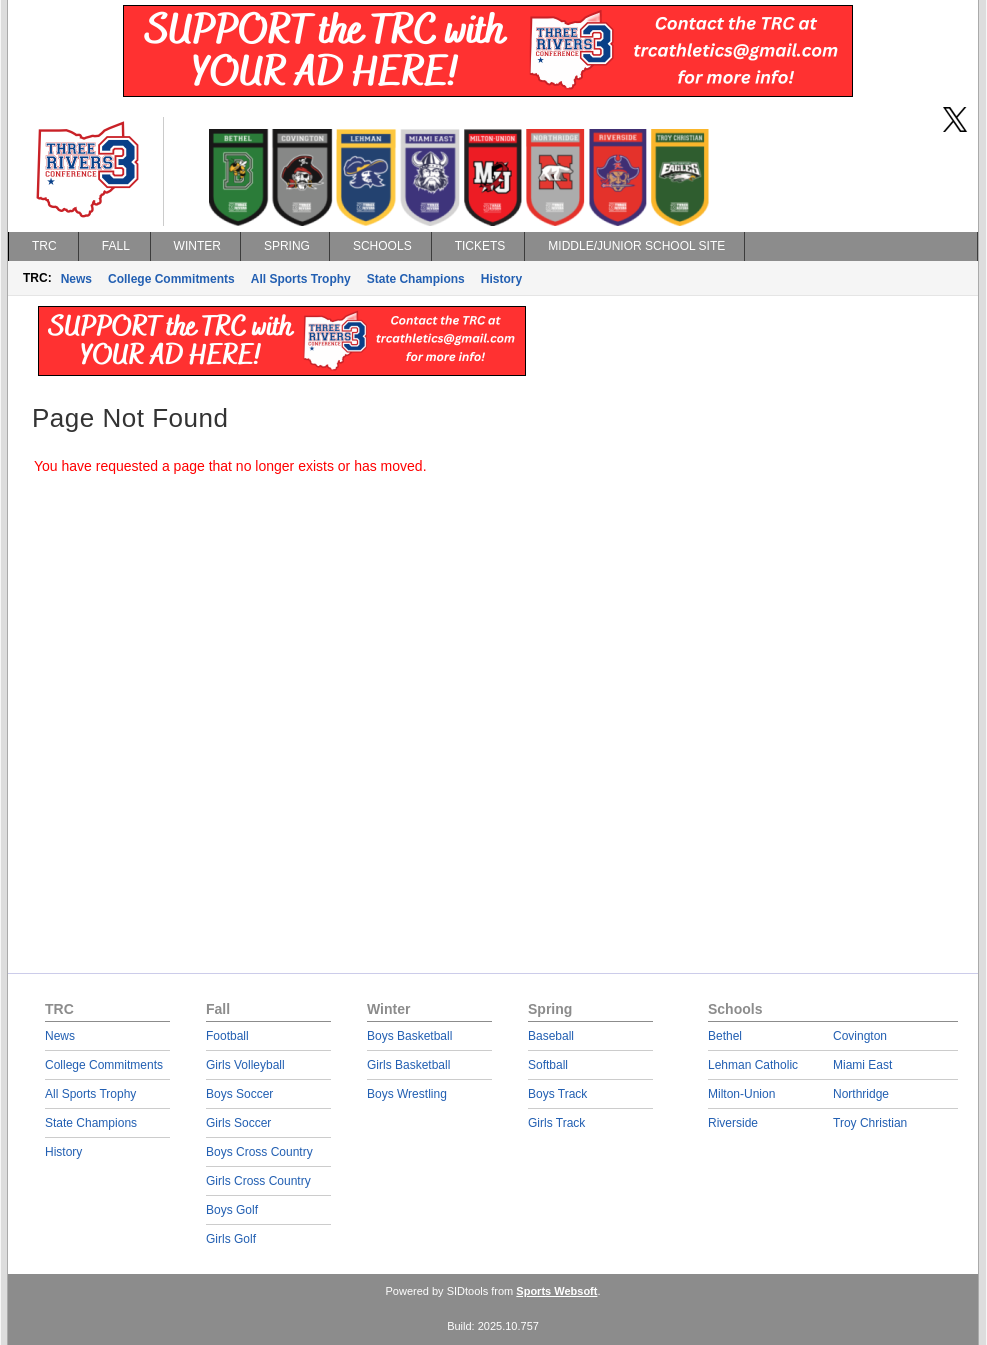  Describe the element at coordinates (741, 1094) in the screenshot. I see `Milton-Union` at that location.